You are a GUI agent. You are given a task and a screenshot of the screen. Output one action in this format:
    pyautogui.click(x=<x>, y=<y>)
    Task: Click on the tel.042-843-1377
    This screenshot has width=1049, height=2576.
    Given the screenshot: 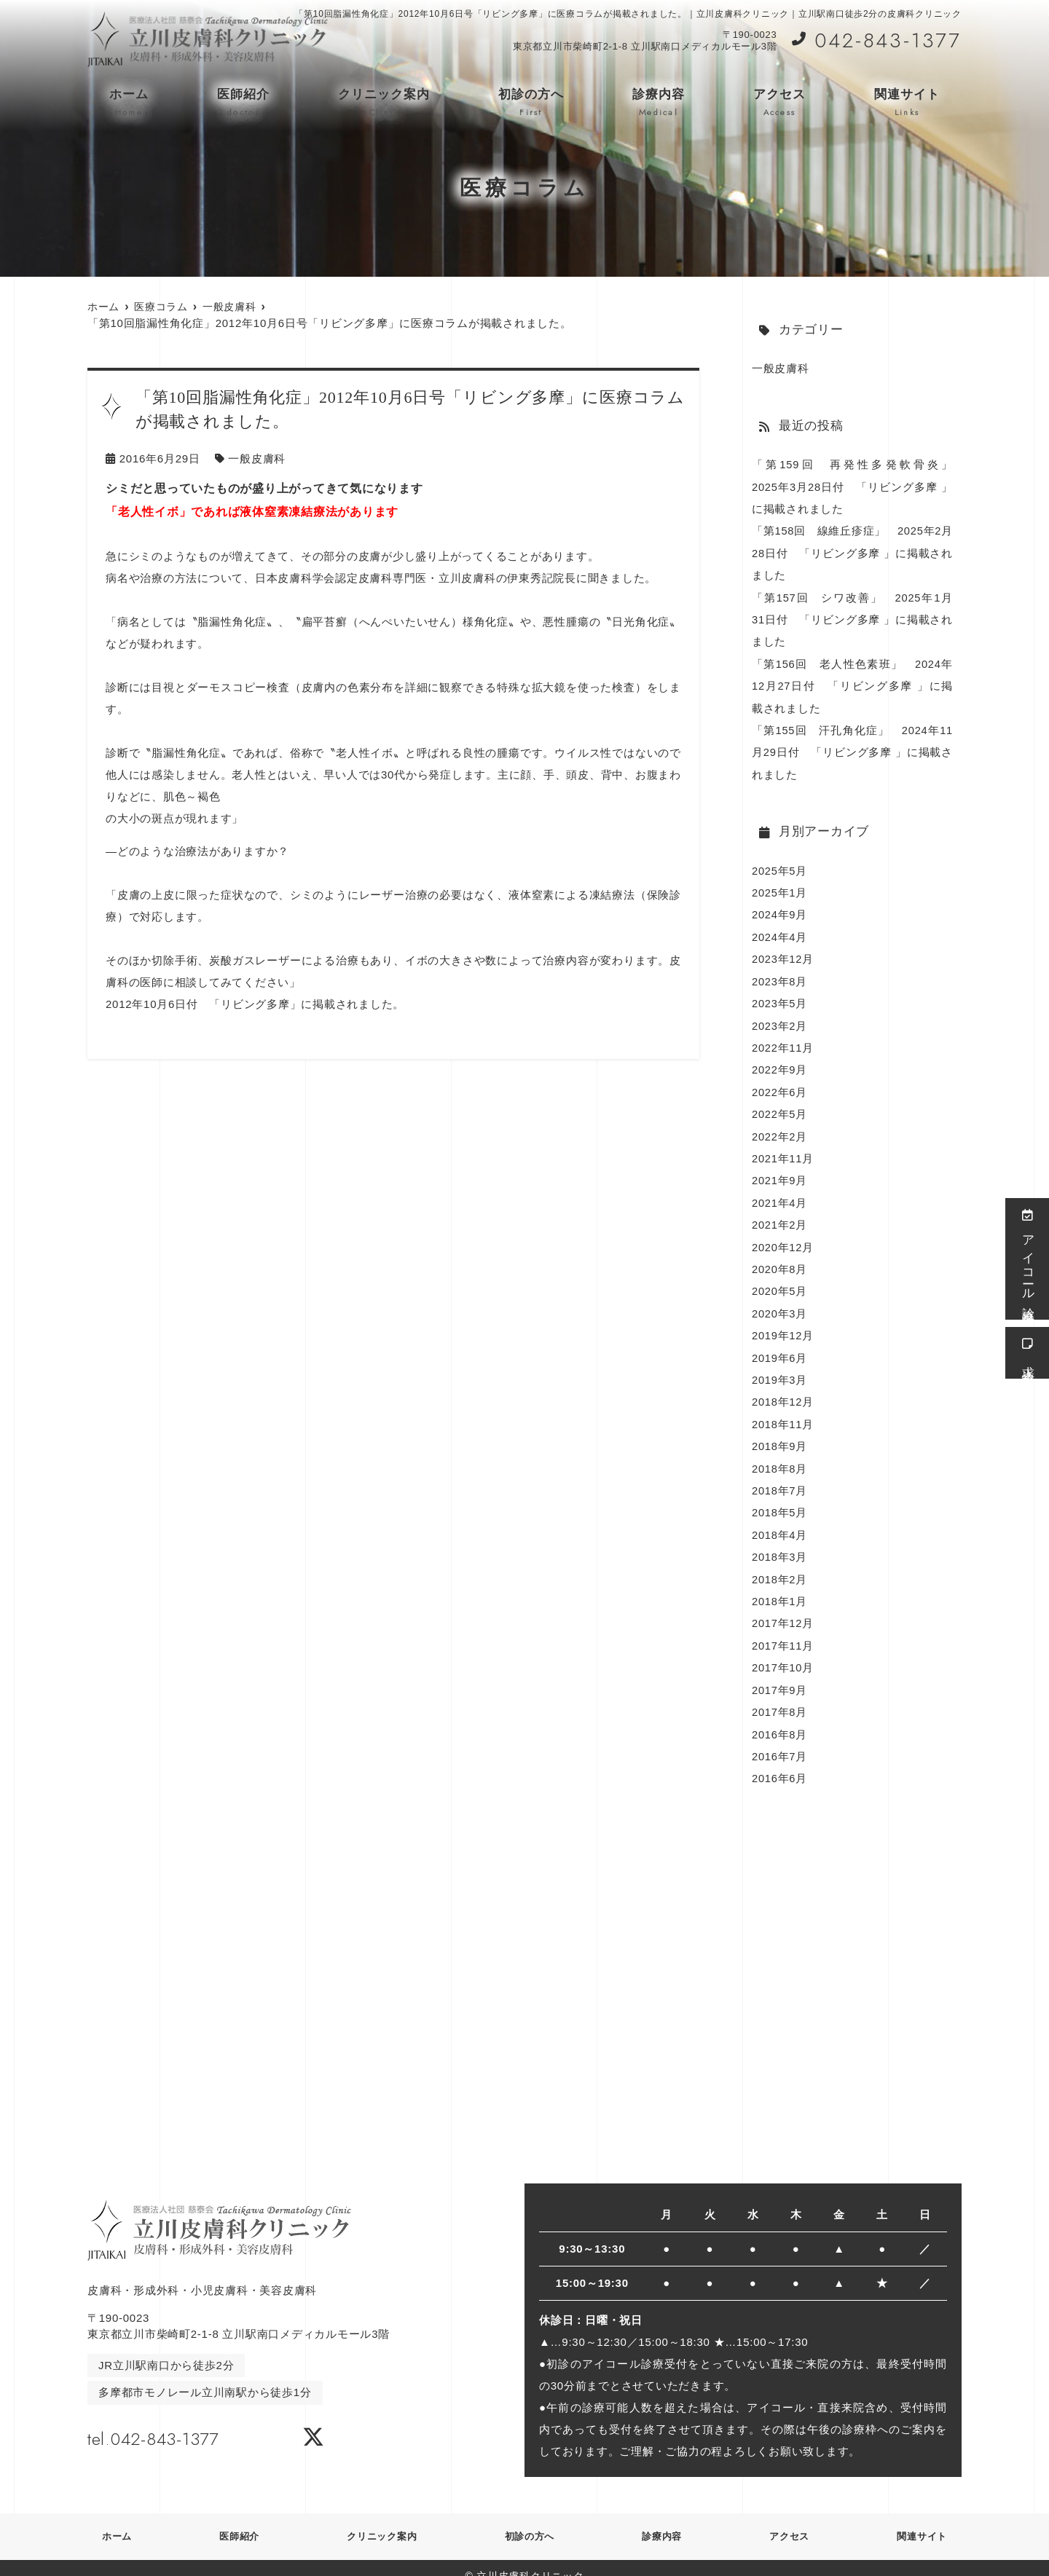 What is the action you would take?
    pyautogui.click(x=180, y=2419)
    